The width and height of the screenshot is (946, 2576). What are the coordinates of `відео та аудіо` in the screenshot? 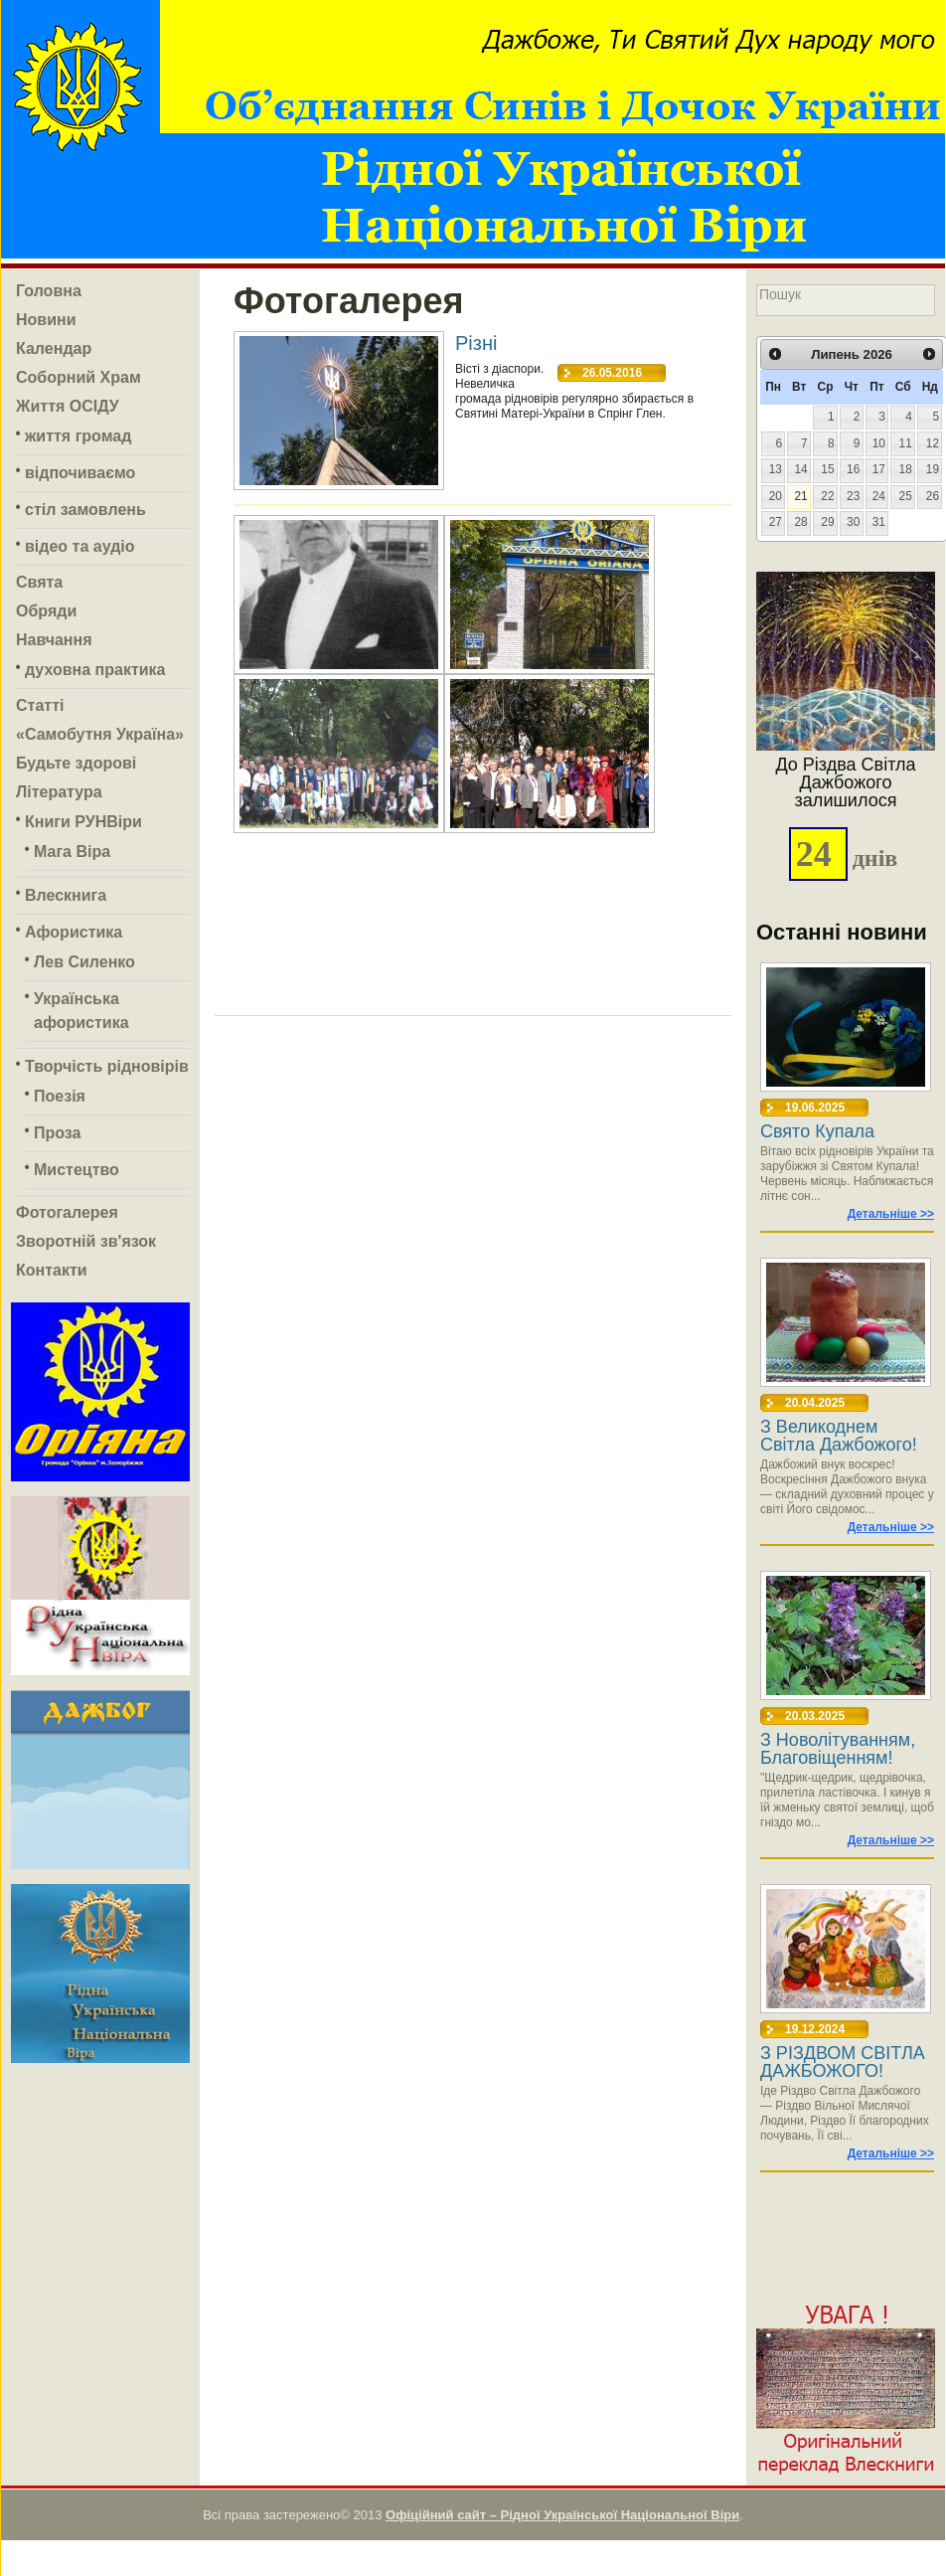 It's located at (80, 546).